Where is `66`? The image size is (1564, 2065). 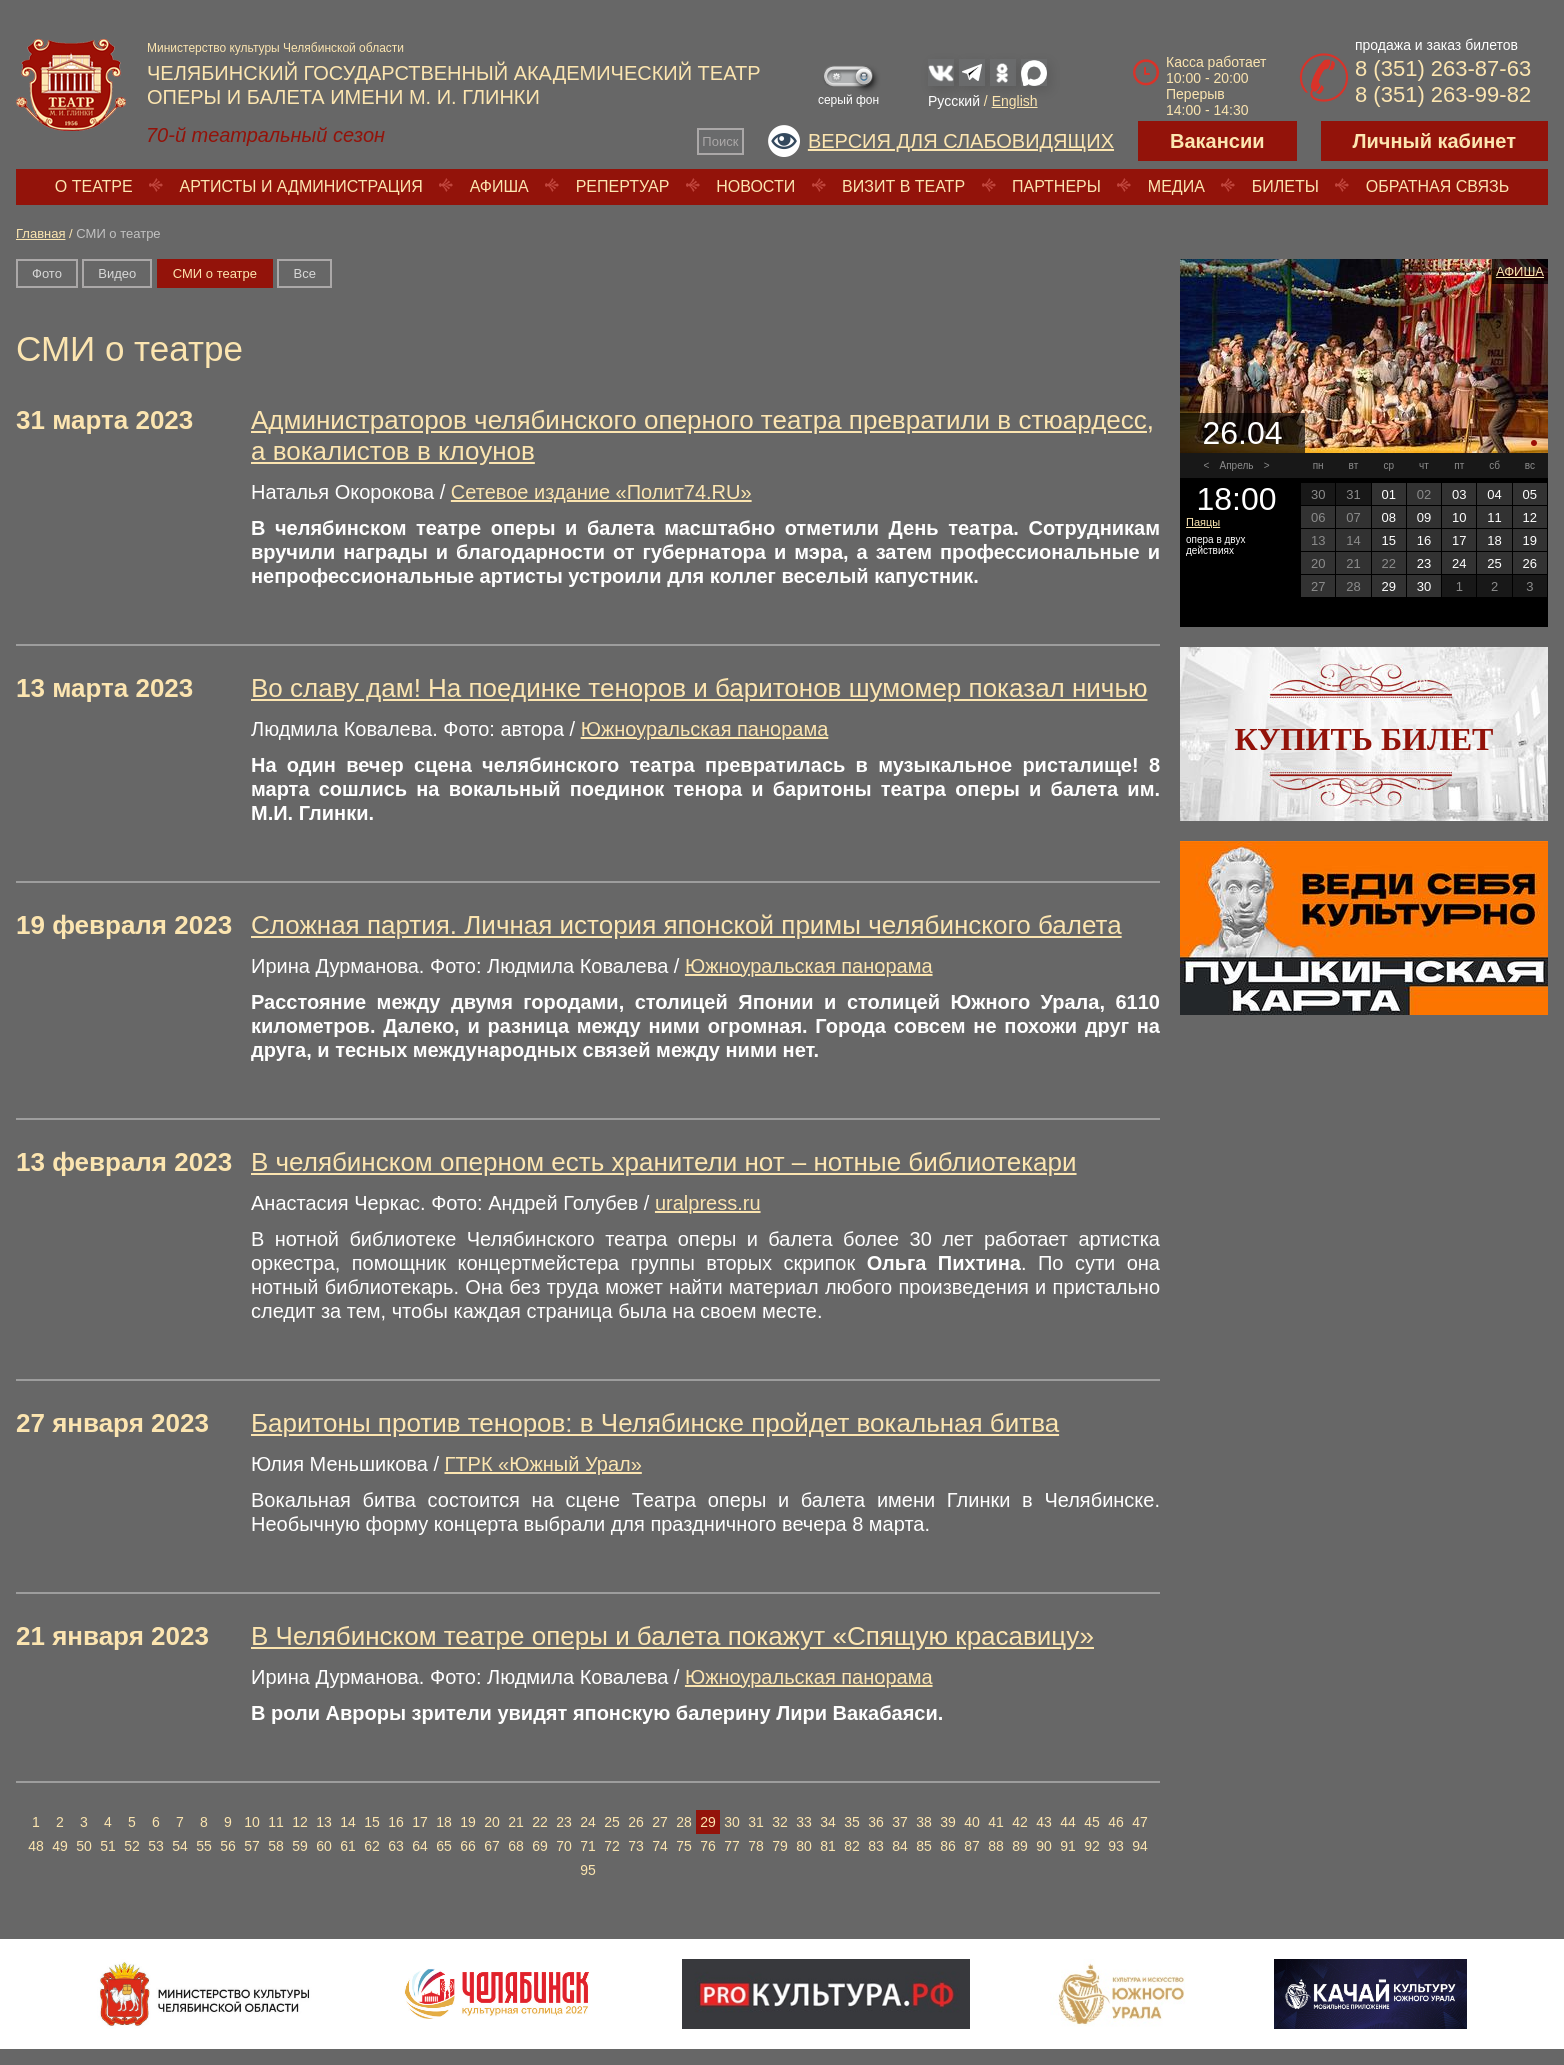
66 is located at coordinates (468, 1846).